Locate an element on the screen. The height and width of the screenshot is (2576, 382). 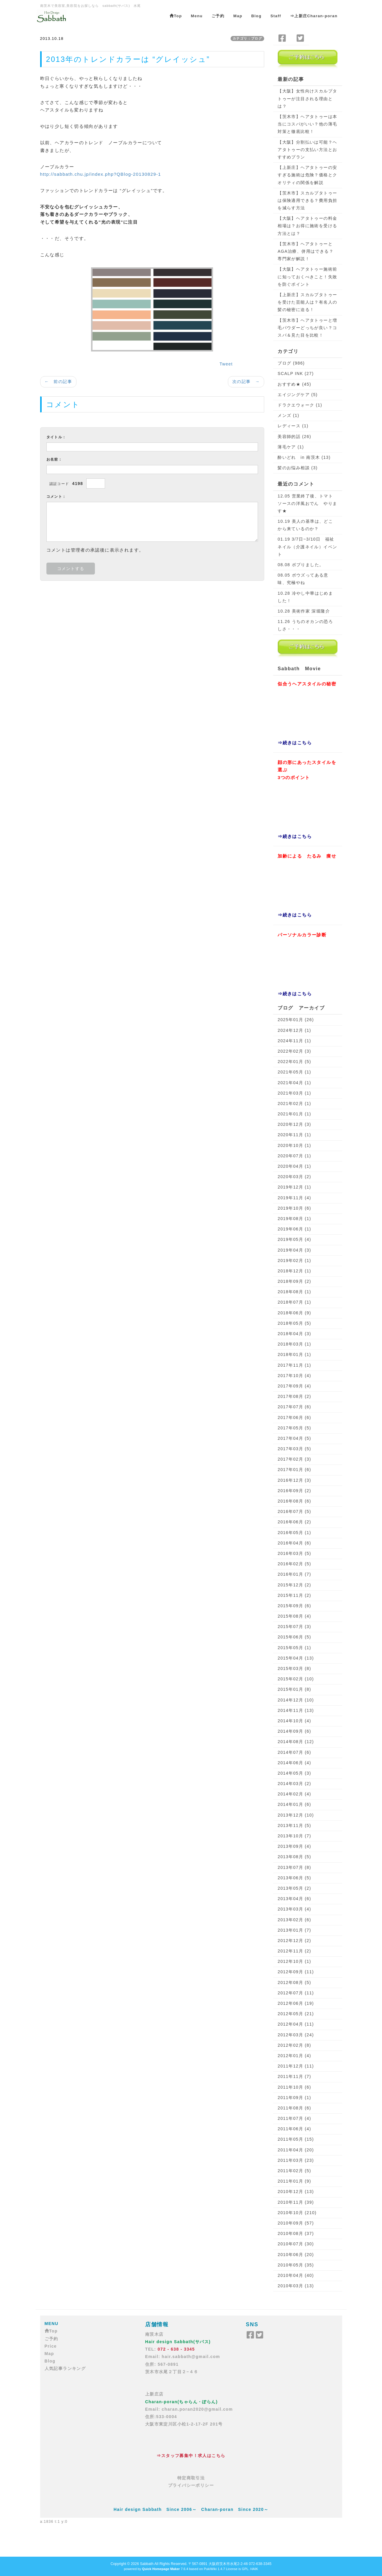
2011年09月 (1) is located at coordinates (294, 2097).